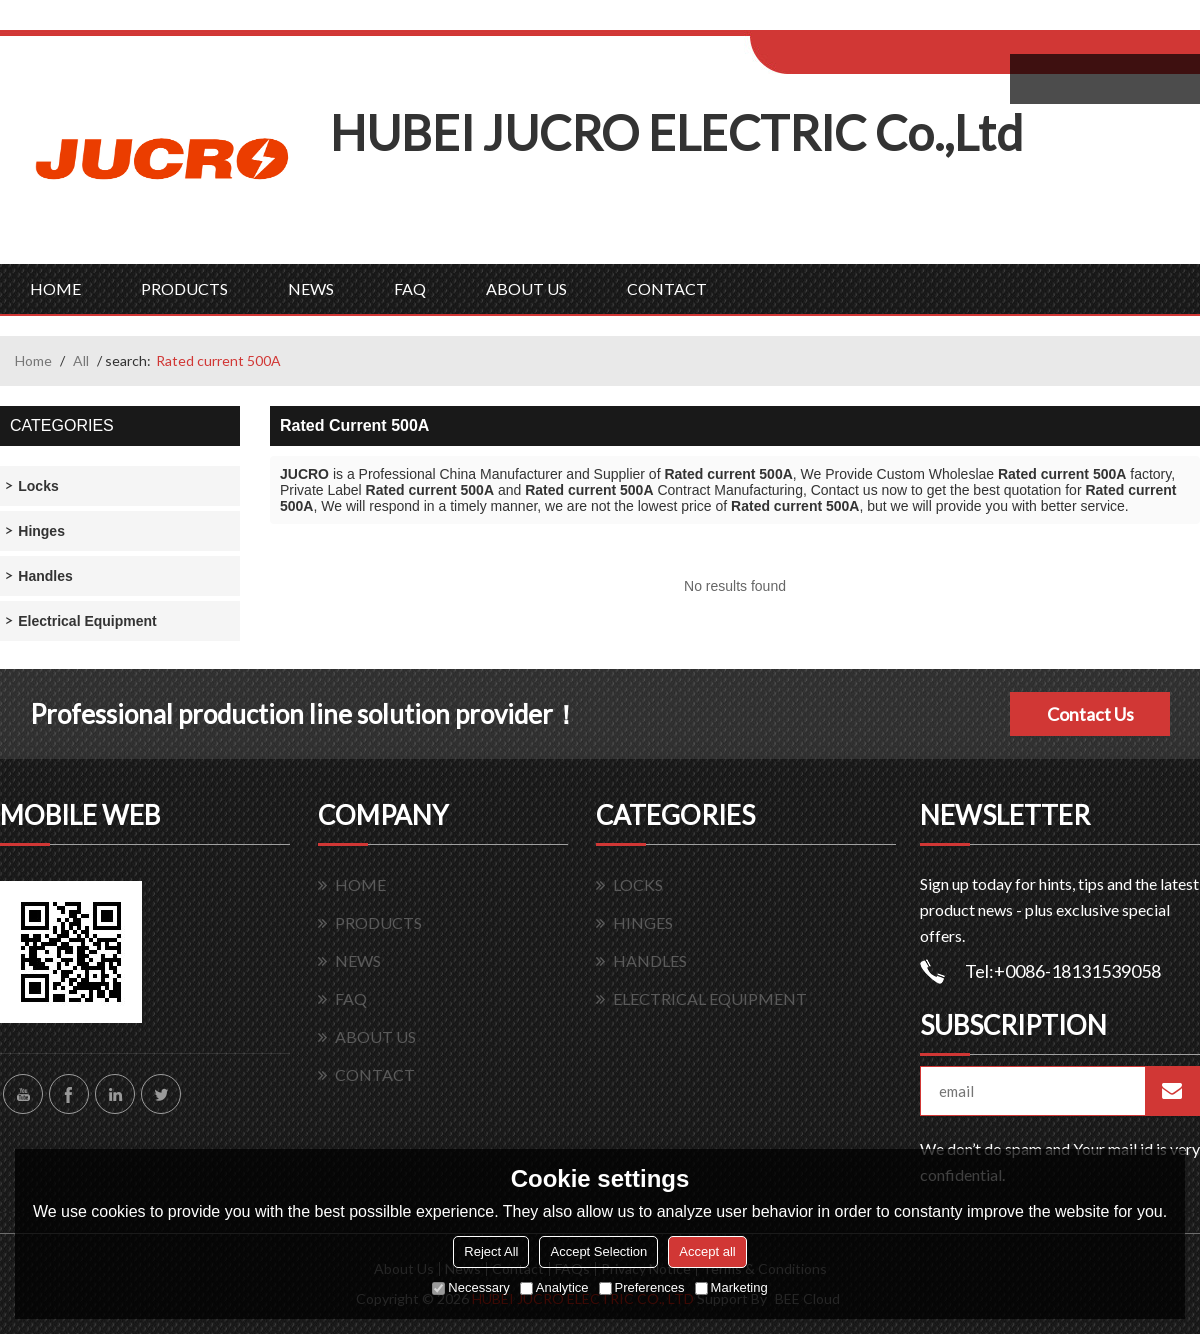 The width and height of the screenshot is (1200, 1334). I want to click on Log in, so click(873, 21).